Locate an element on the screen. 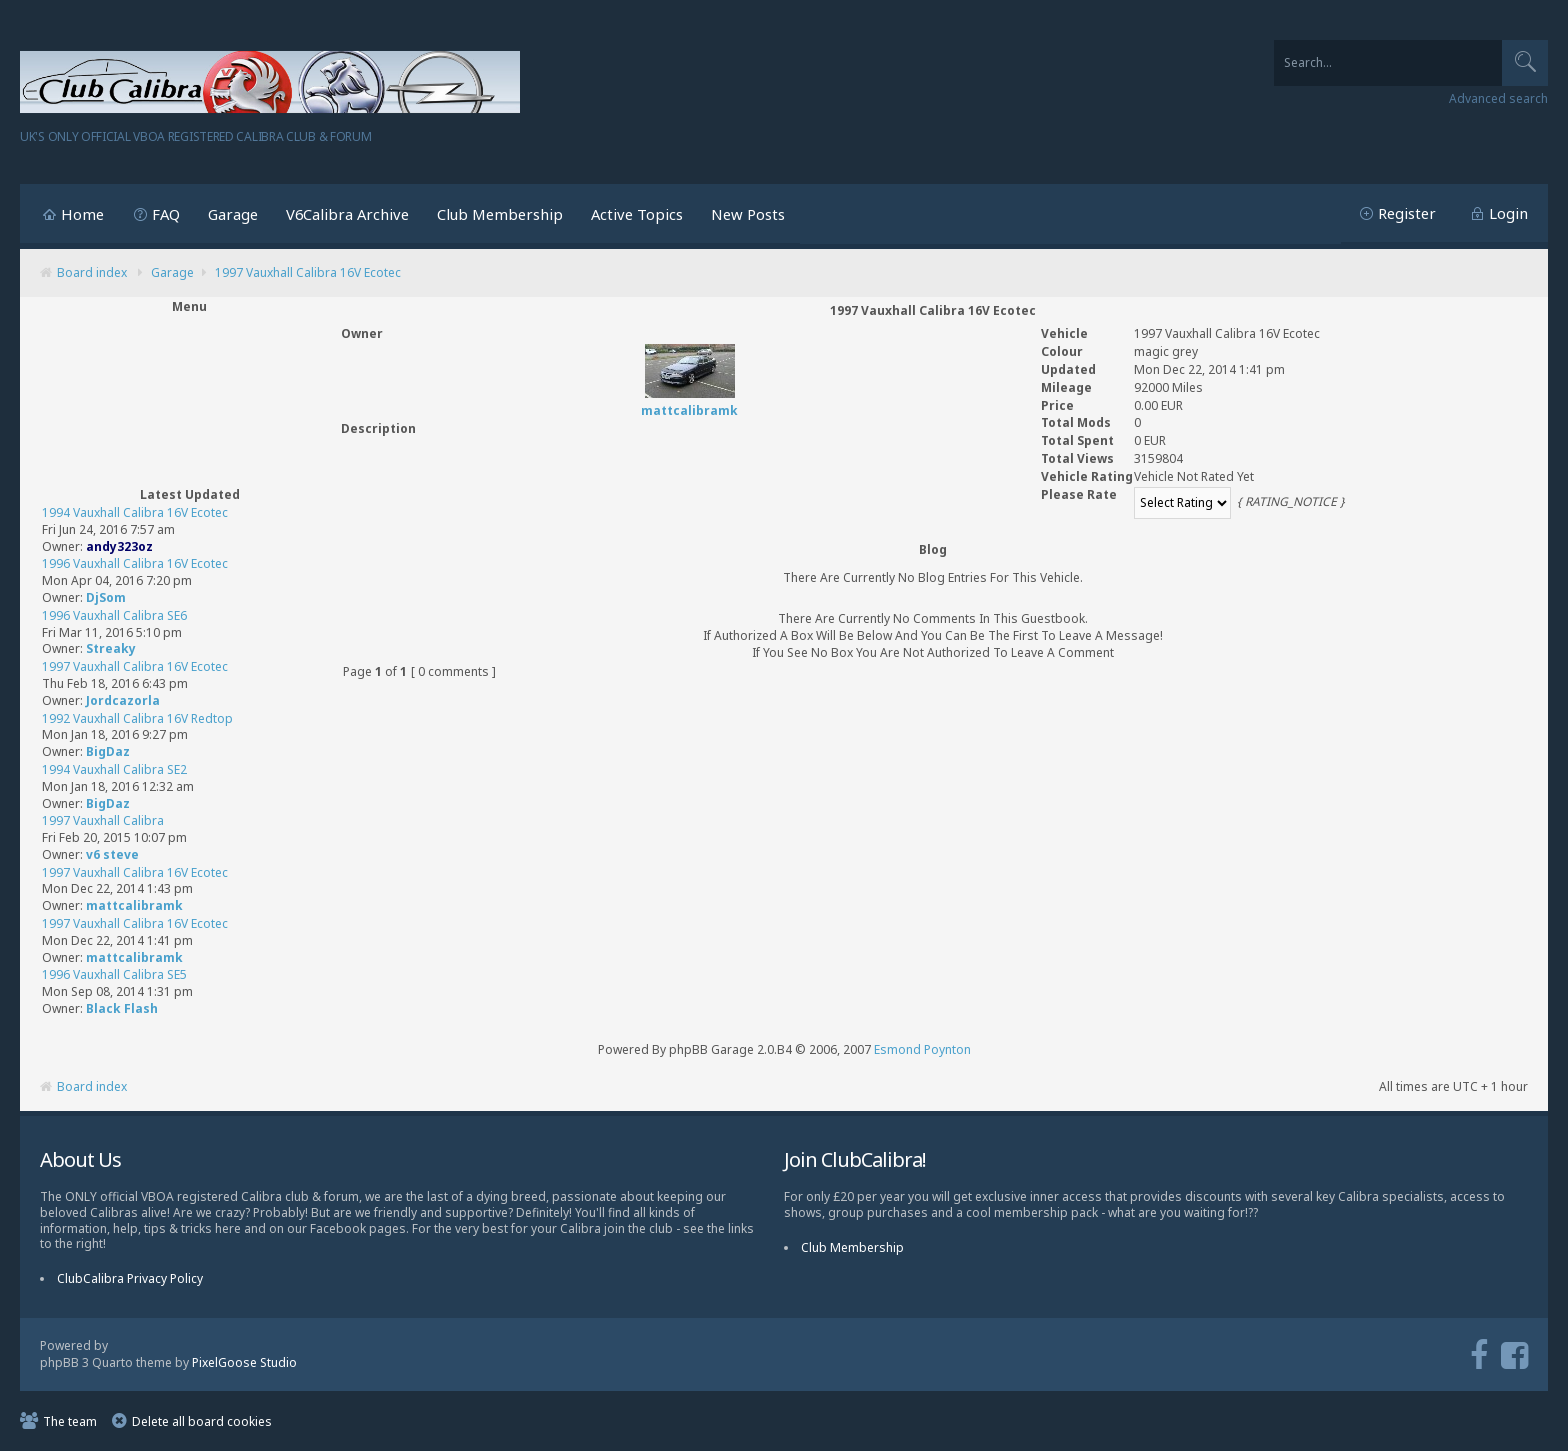  1994 Vauxhall Calibra SE2 is located at coordinates (114, 769).